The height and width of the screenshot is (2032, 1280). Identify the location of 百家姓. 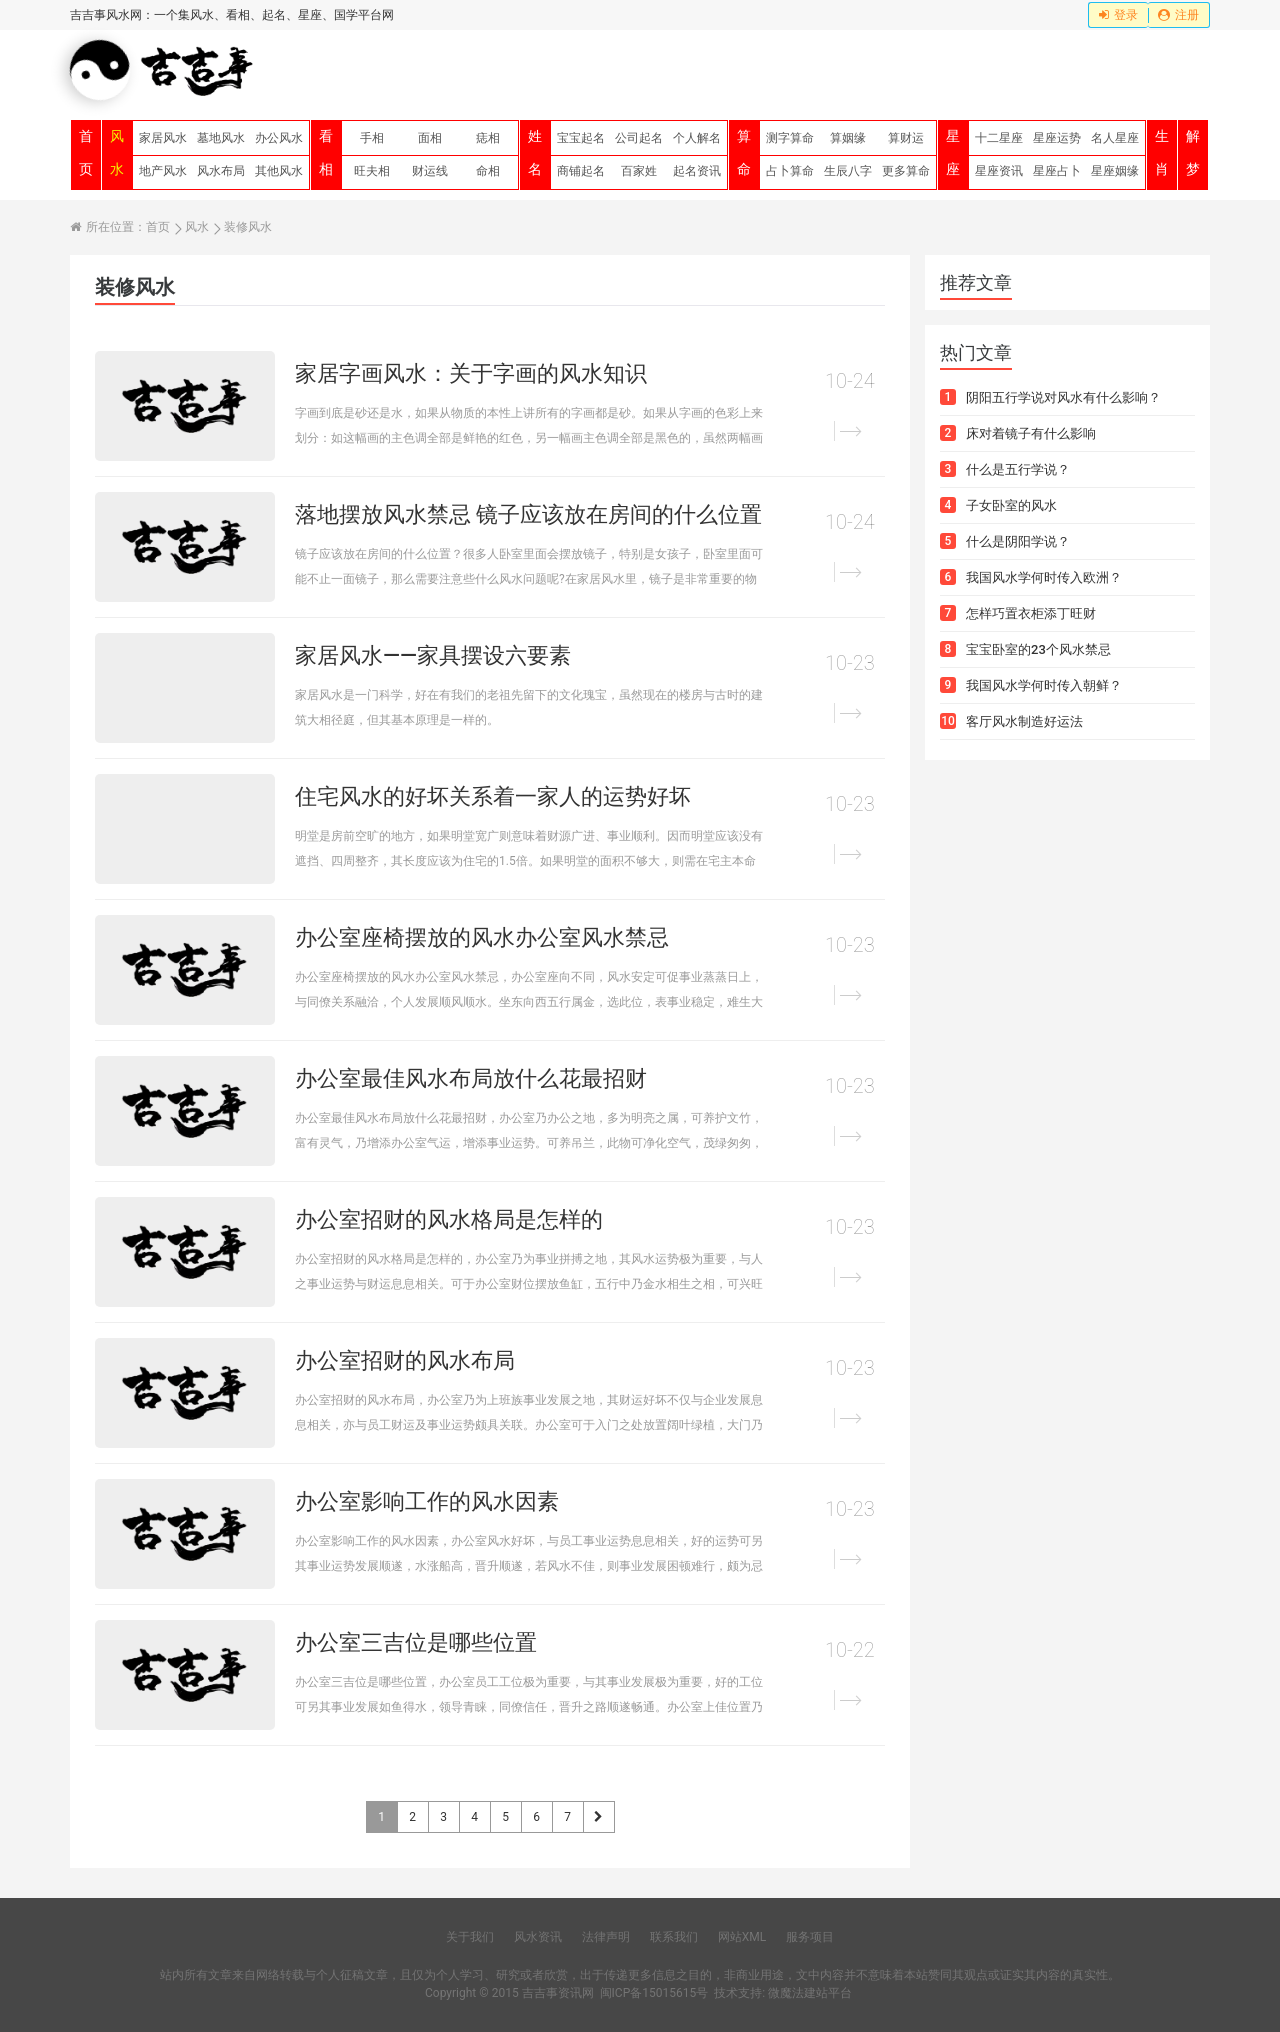
(639, 171).